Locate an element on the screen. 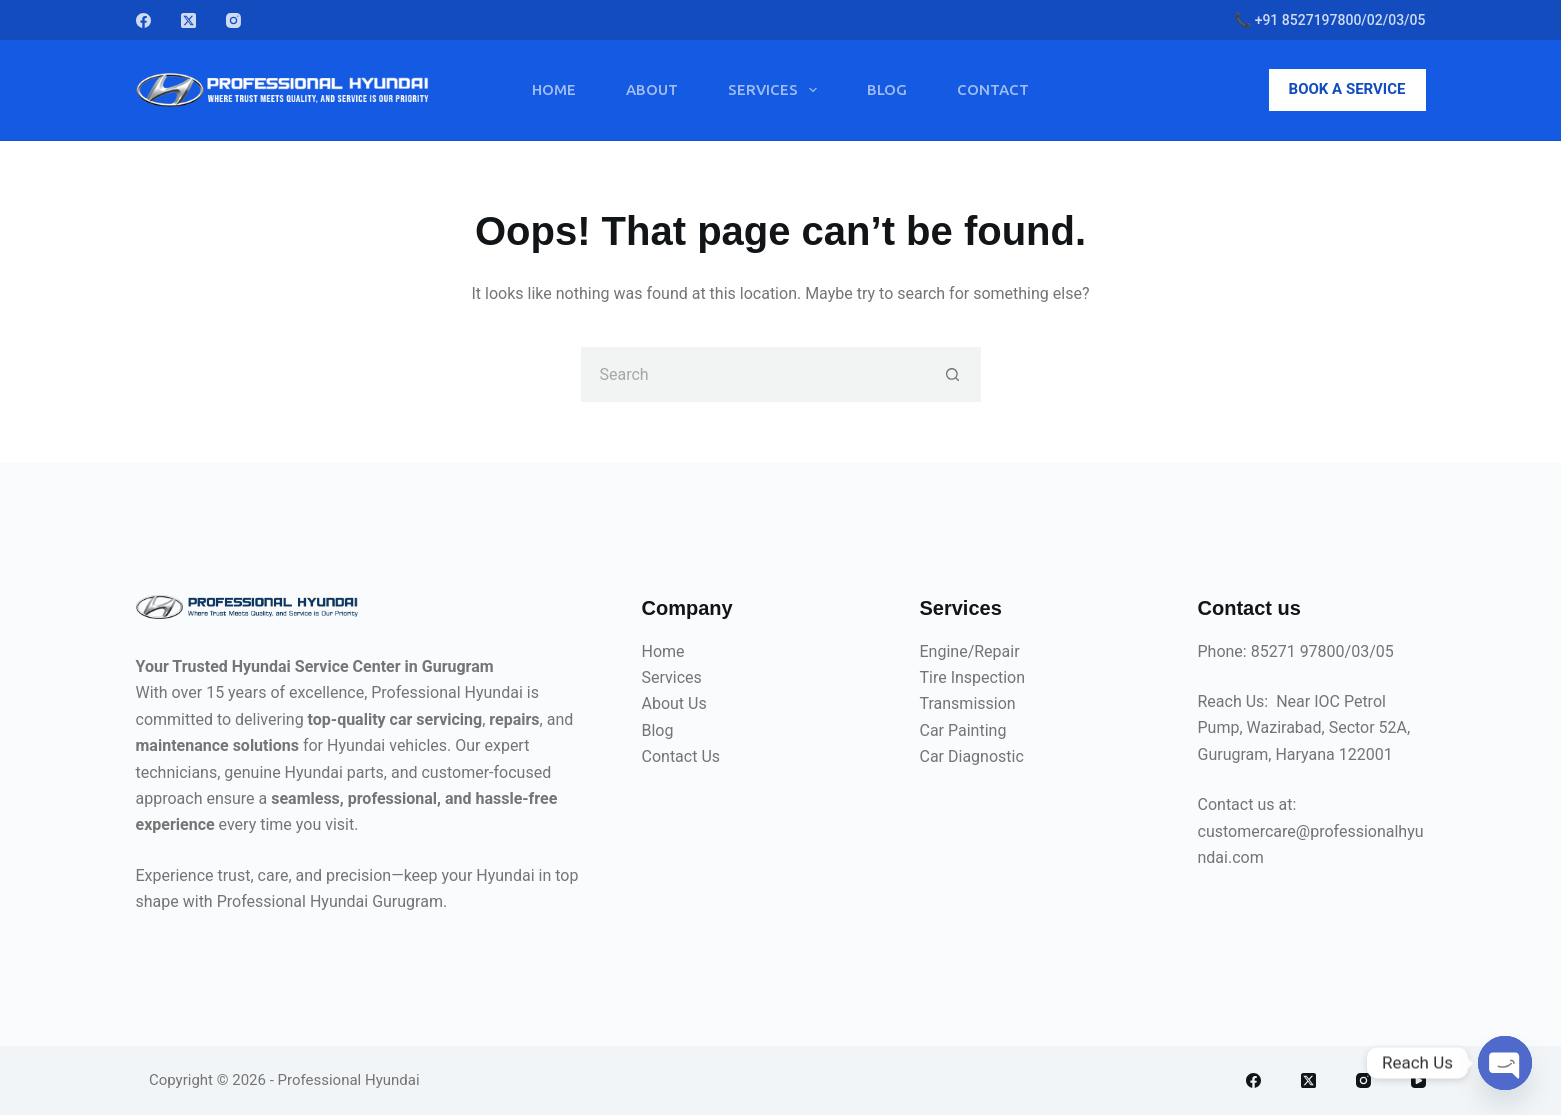  Transmission is located at coordinates (968, 703).